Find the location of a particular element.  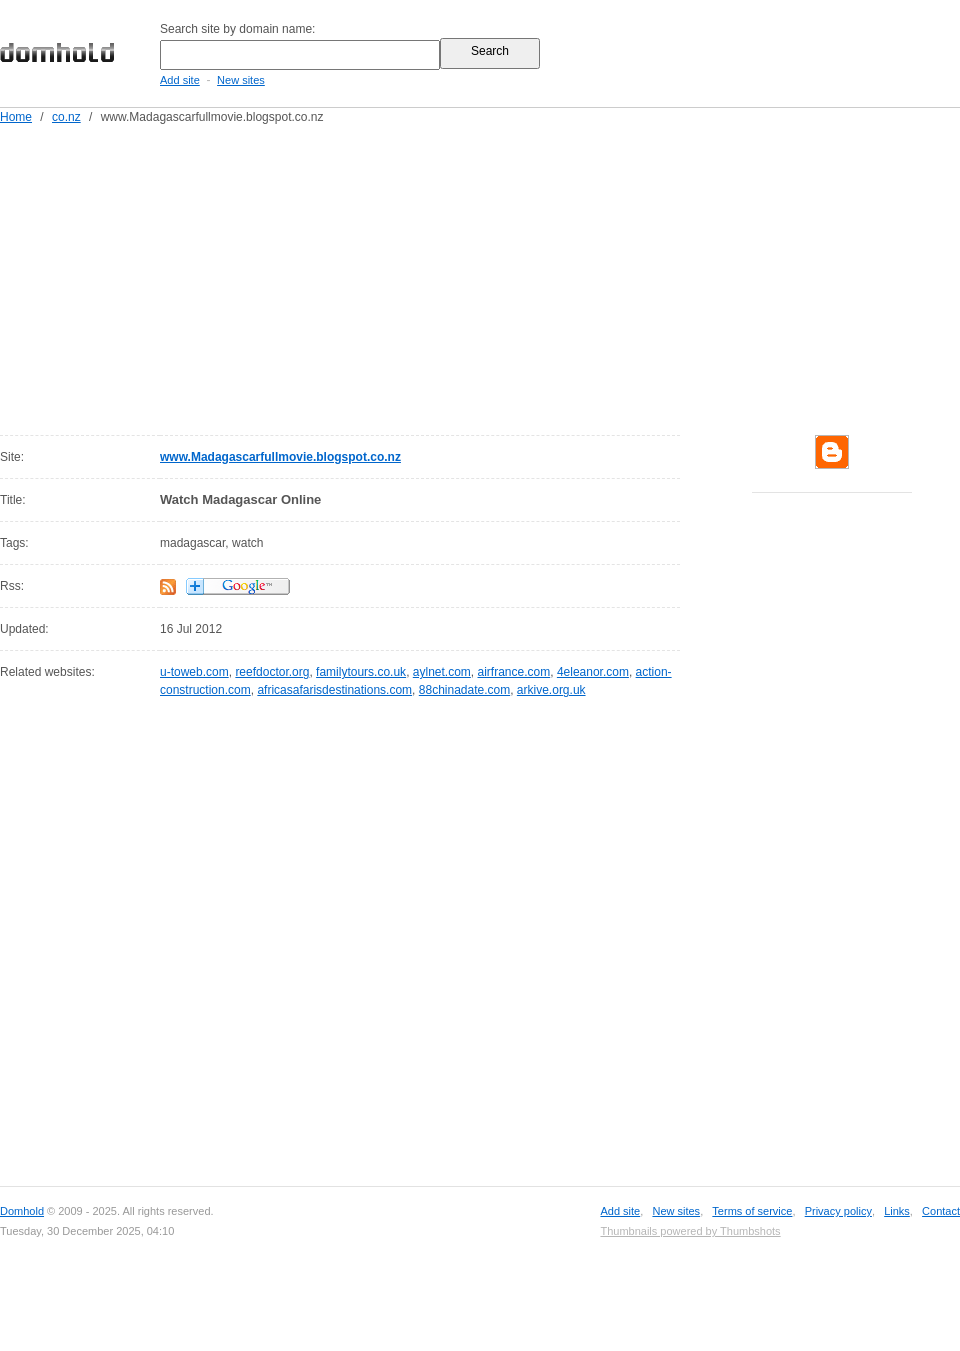

www.Madagascarfullmovie.blogspot.co.nz is located at coordinates (280, 457).